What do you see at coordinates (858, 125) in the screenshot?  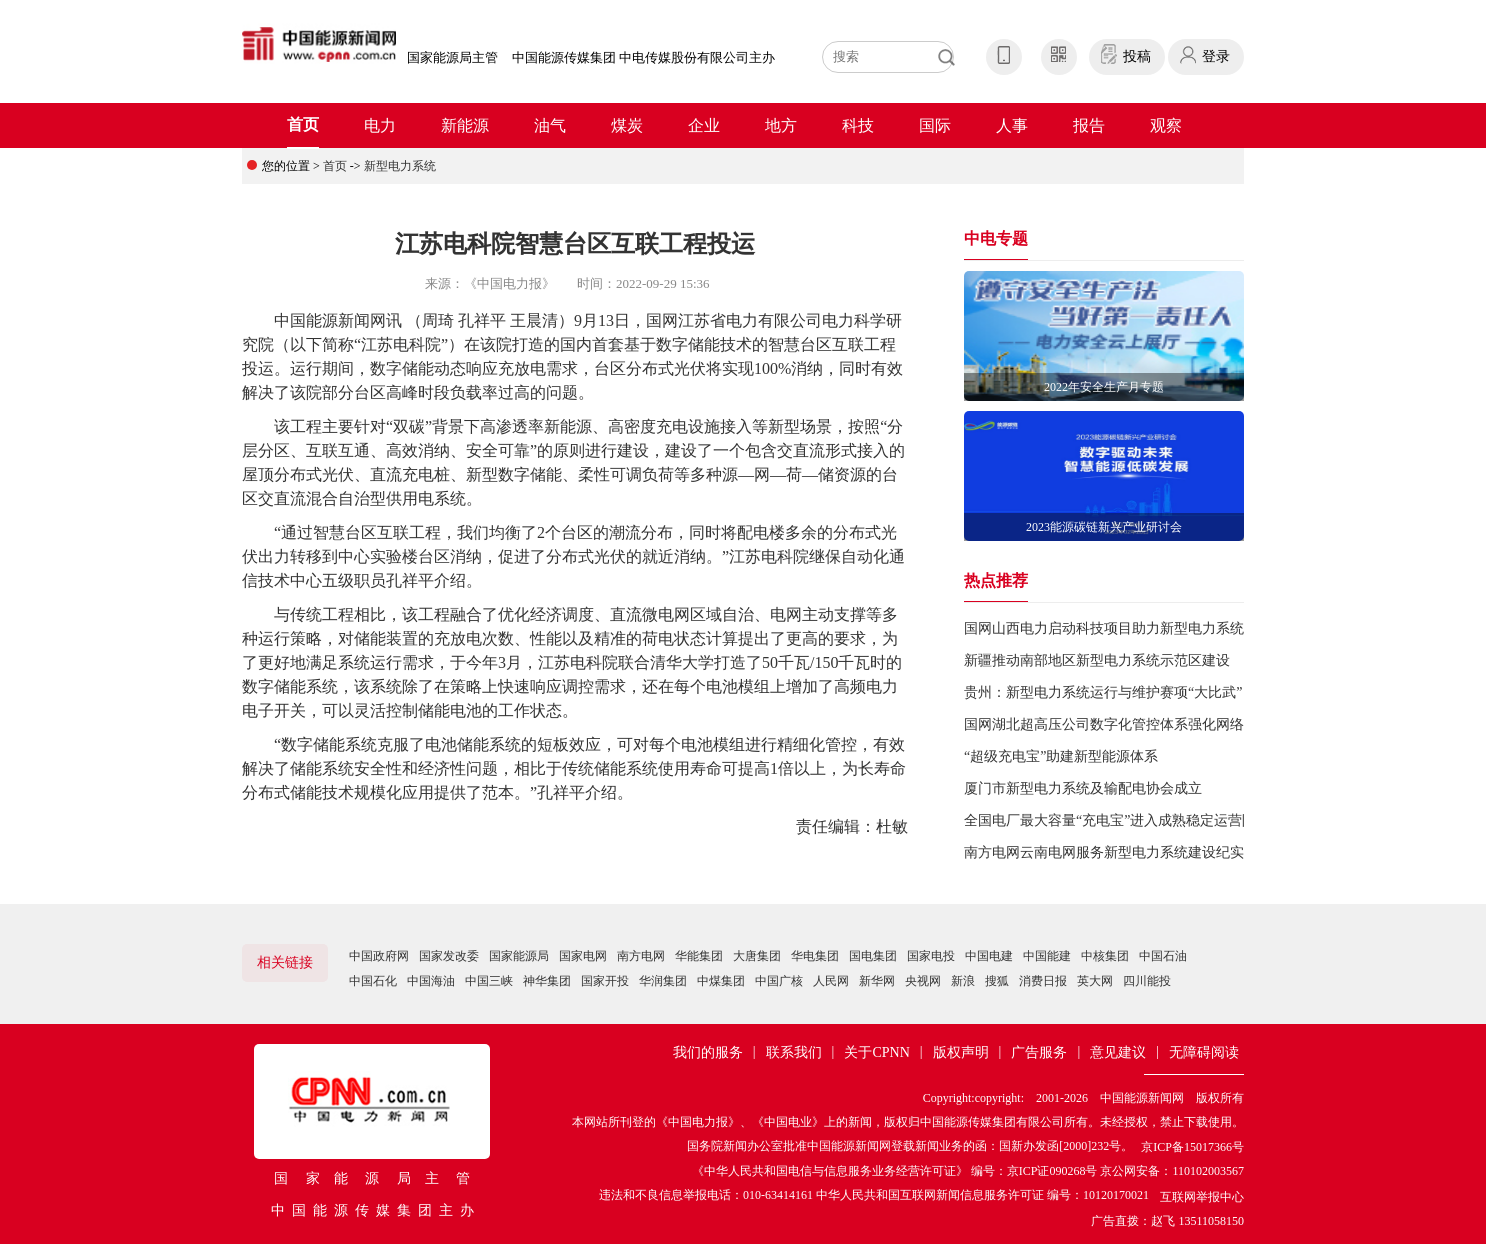 I see `科技` at bounding box center [858, 125].